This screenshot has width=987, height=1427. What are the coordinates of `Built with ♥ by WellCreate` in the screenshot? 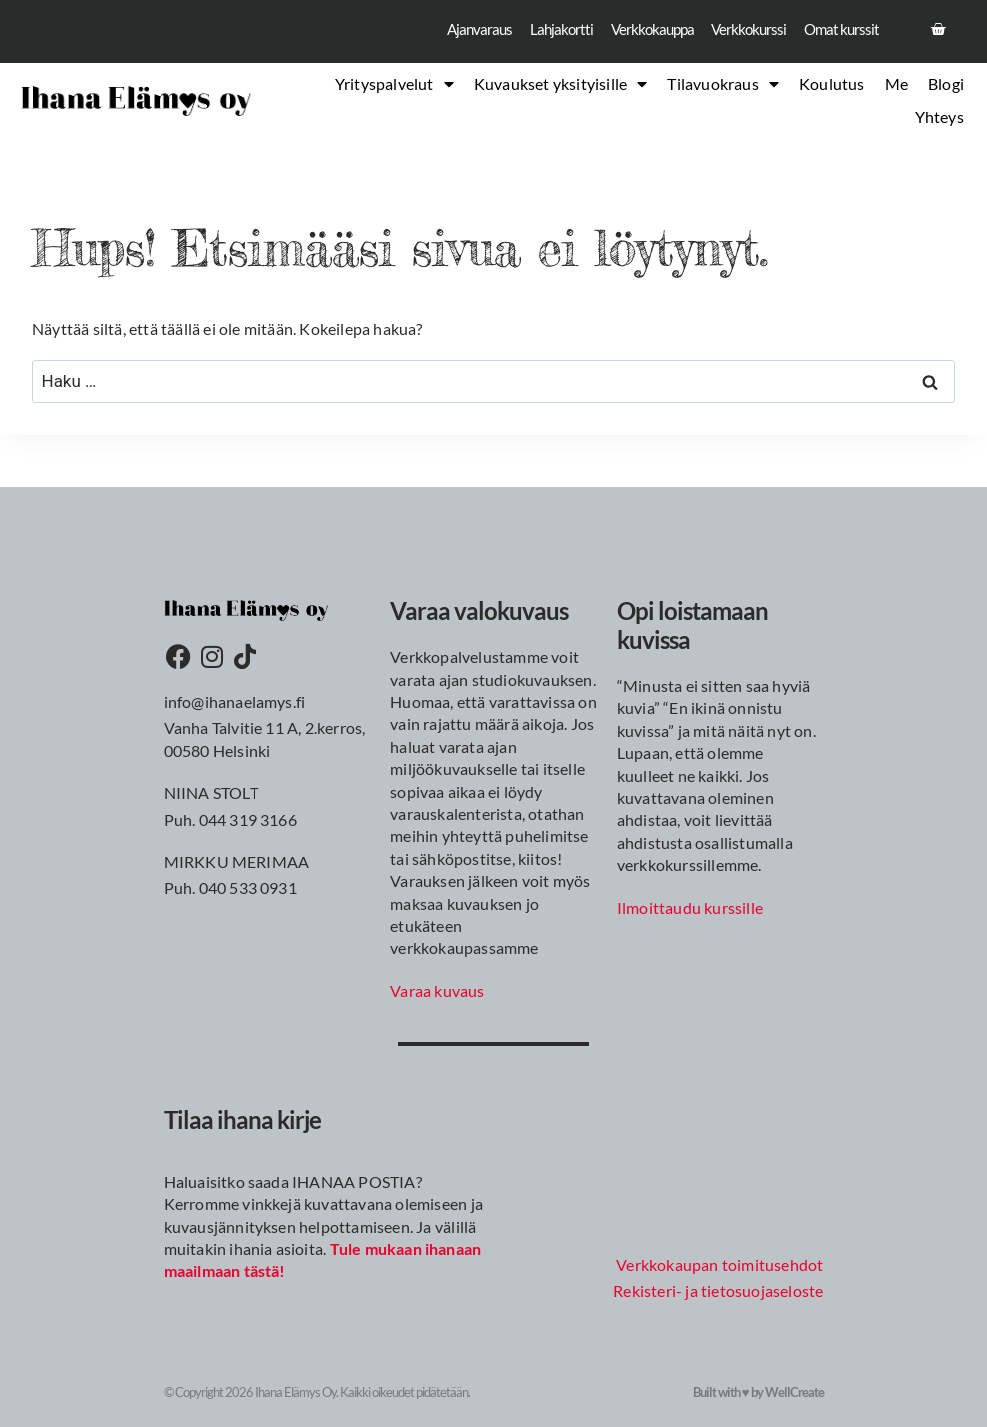 It's located at (758, 1392).